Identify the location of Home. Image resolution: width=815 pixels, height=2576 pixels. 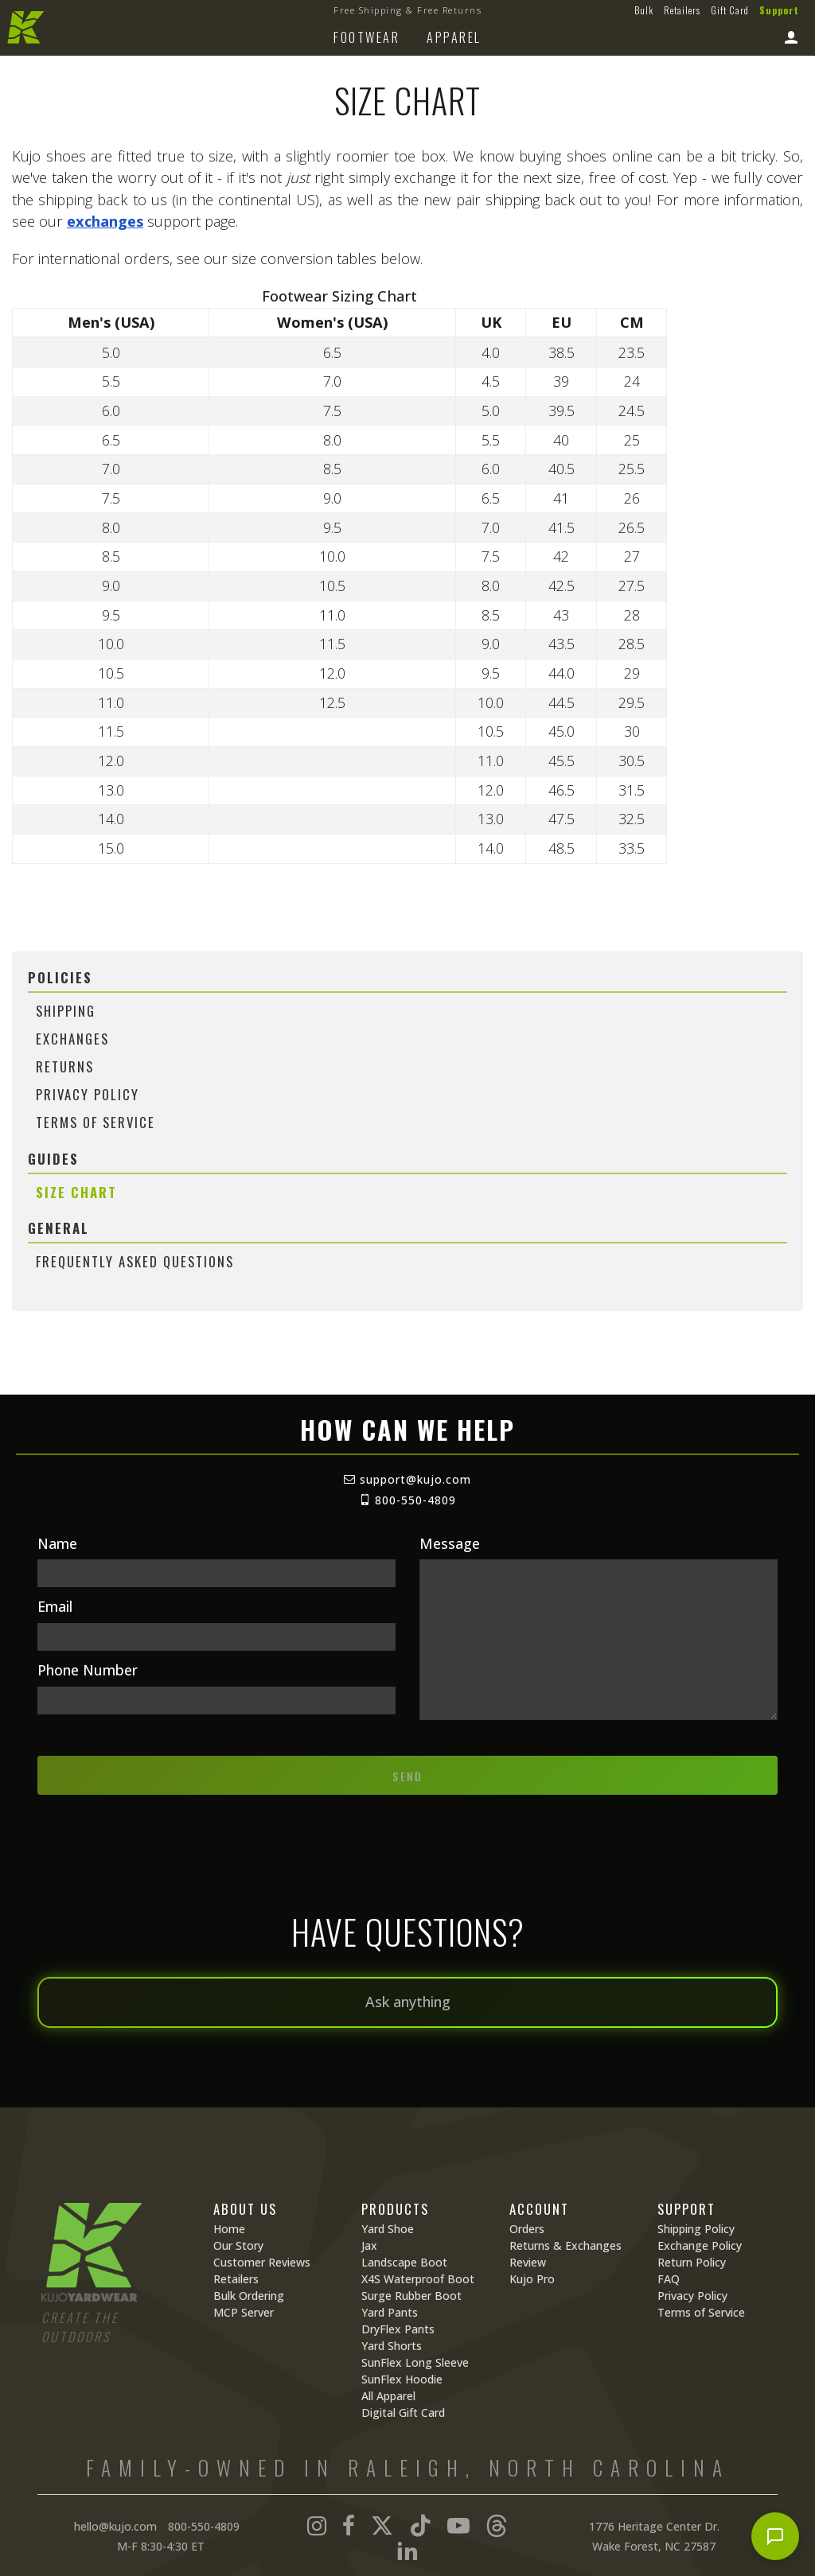
(229, 2228).